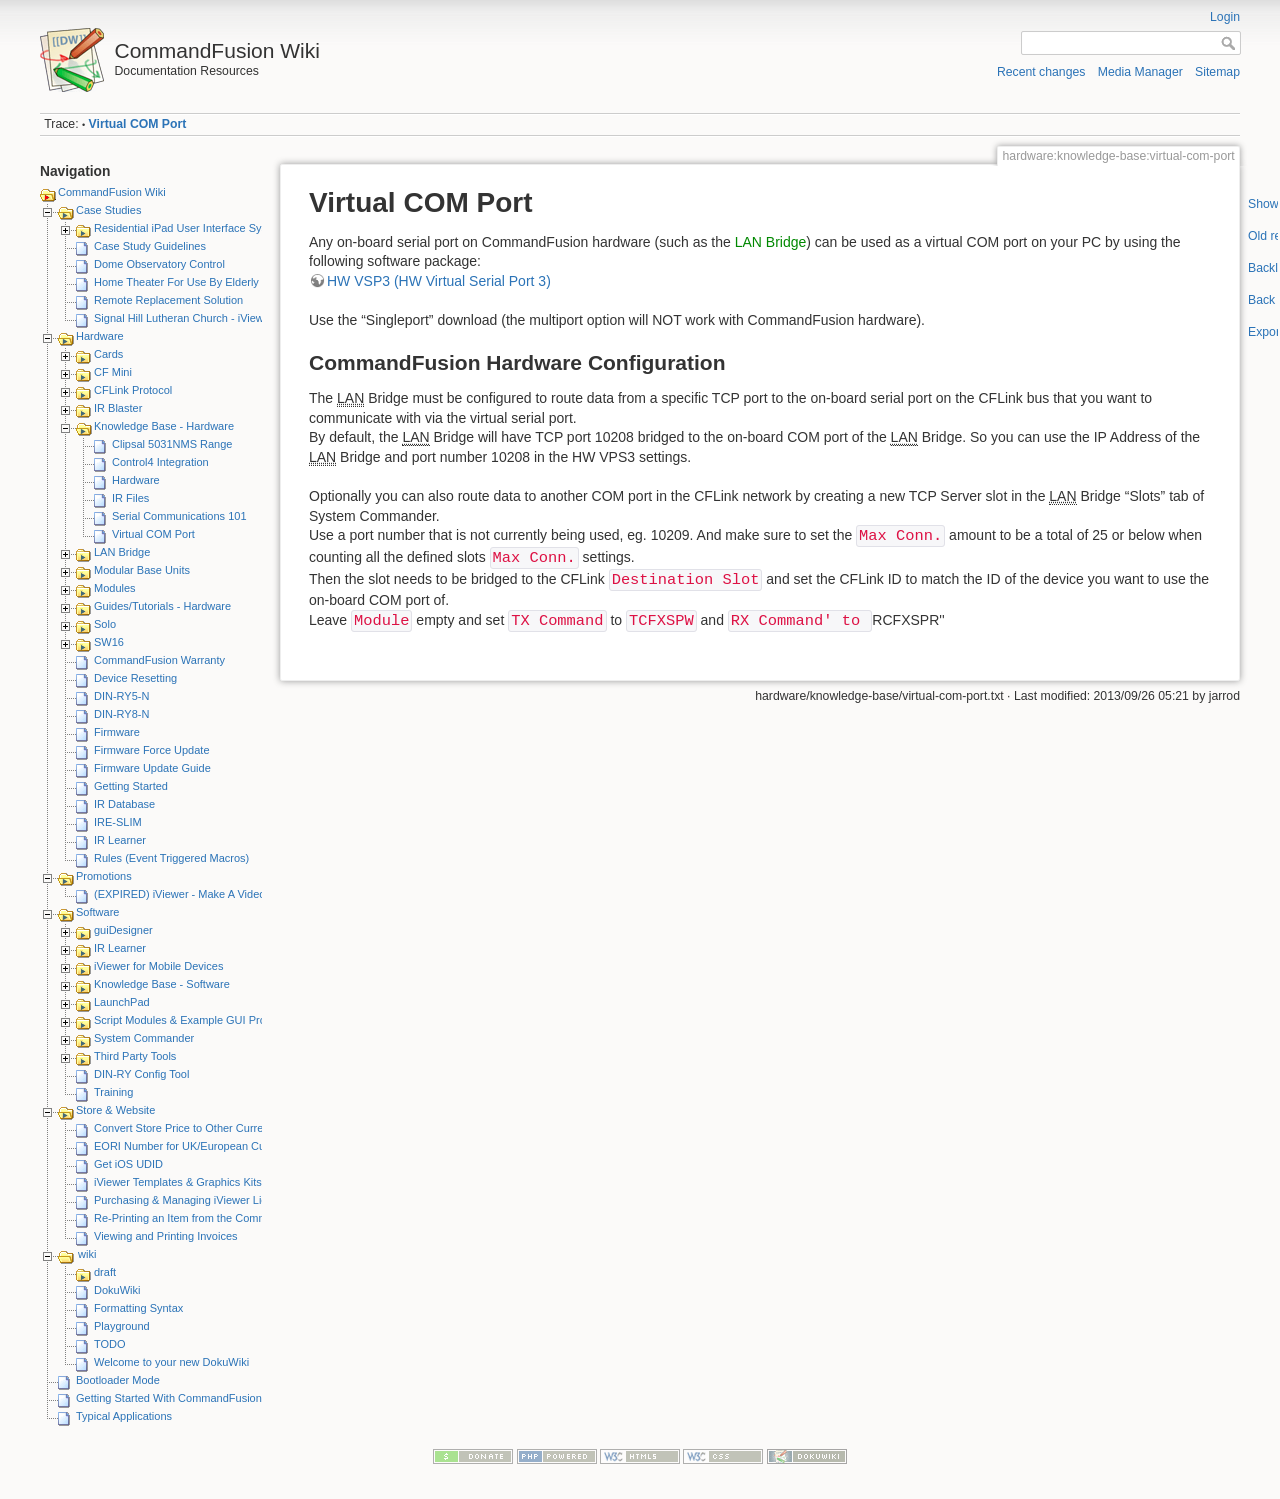 This screenshot has height=1499, width=1280. Describe the element at coordinates (138, 124) in the screenshot. I see `Virtual COM Port` at that location.